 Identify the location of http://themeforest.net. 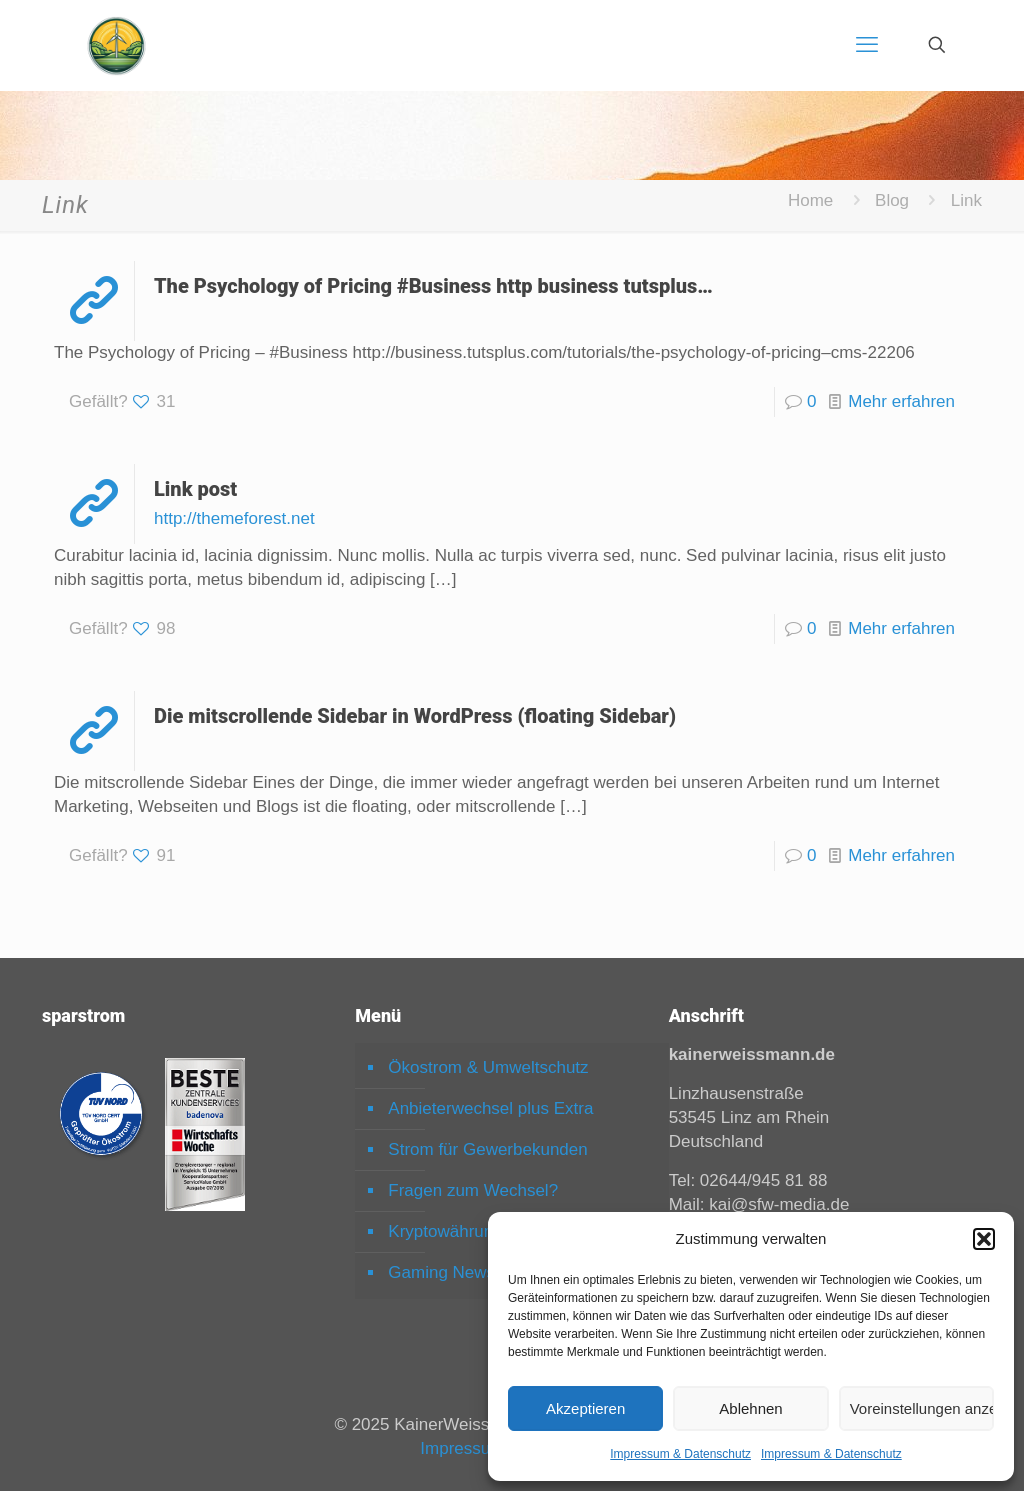
(234, 518).